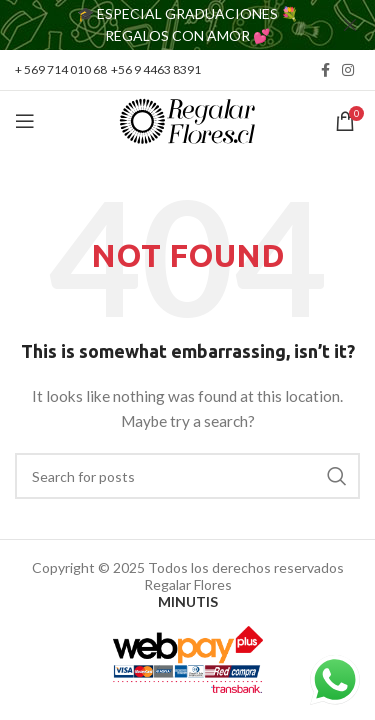 The width and height of the screenshot is (375, 720). Describe the element at coordinates (25, 121) in the screenshot. I see `[Open mobile menu]` at that location.